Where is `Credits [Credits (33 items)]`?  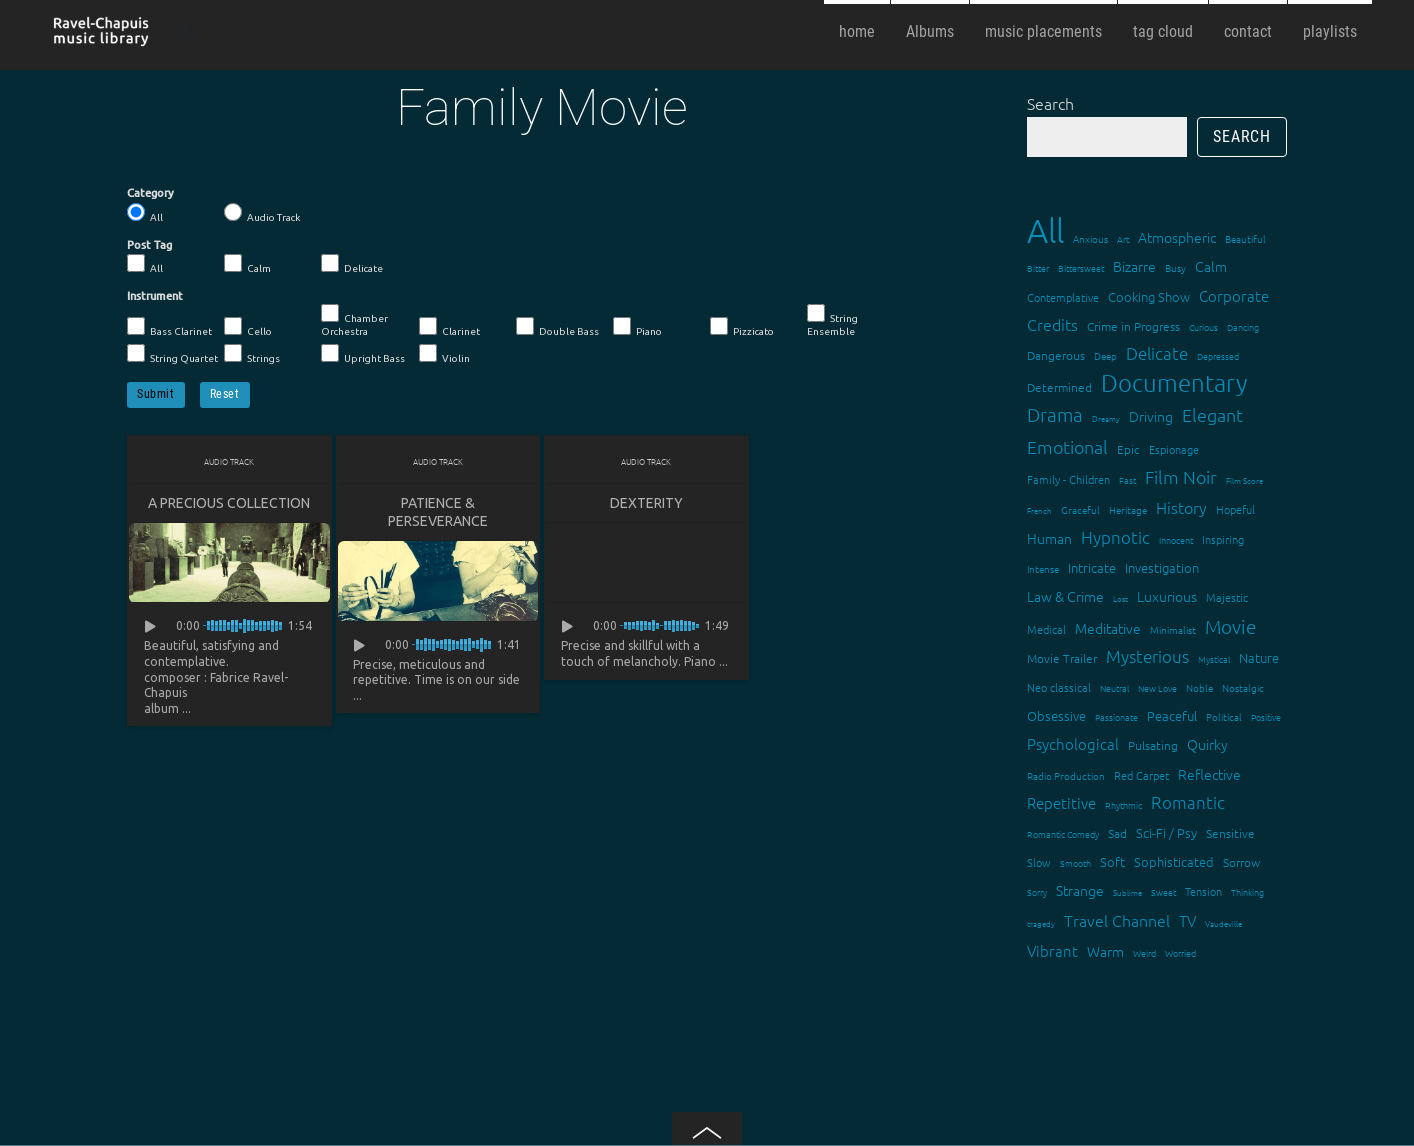 Credits [Credits (33 items)] is located at coordinates (1052, 324).